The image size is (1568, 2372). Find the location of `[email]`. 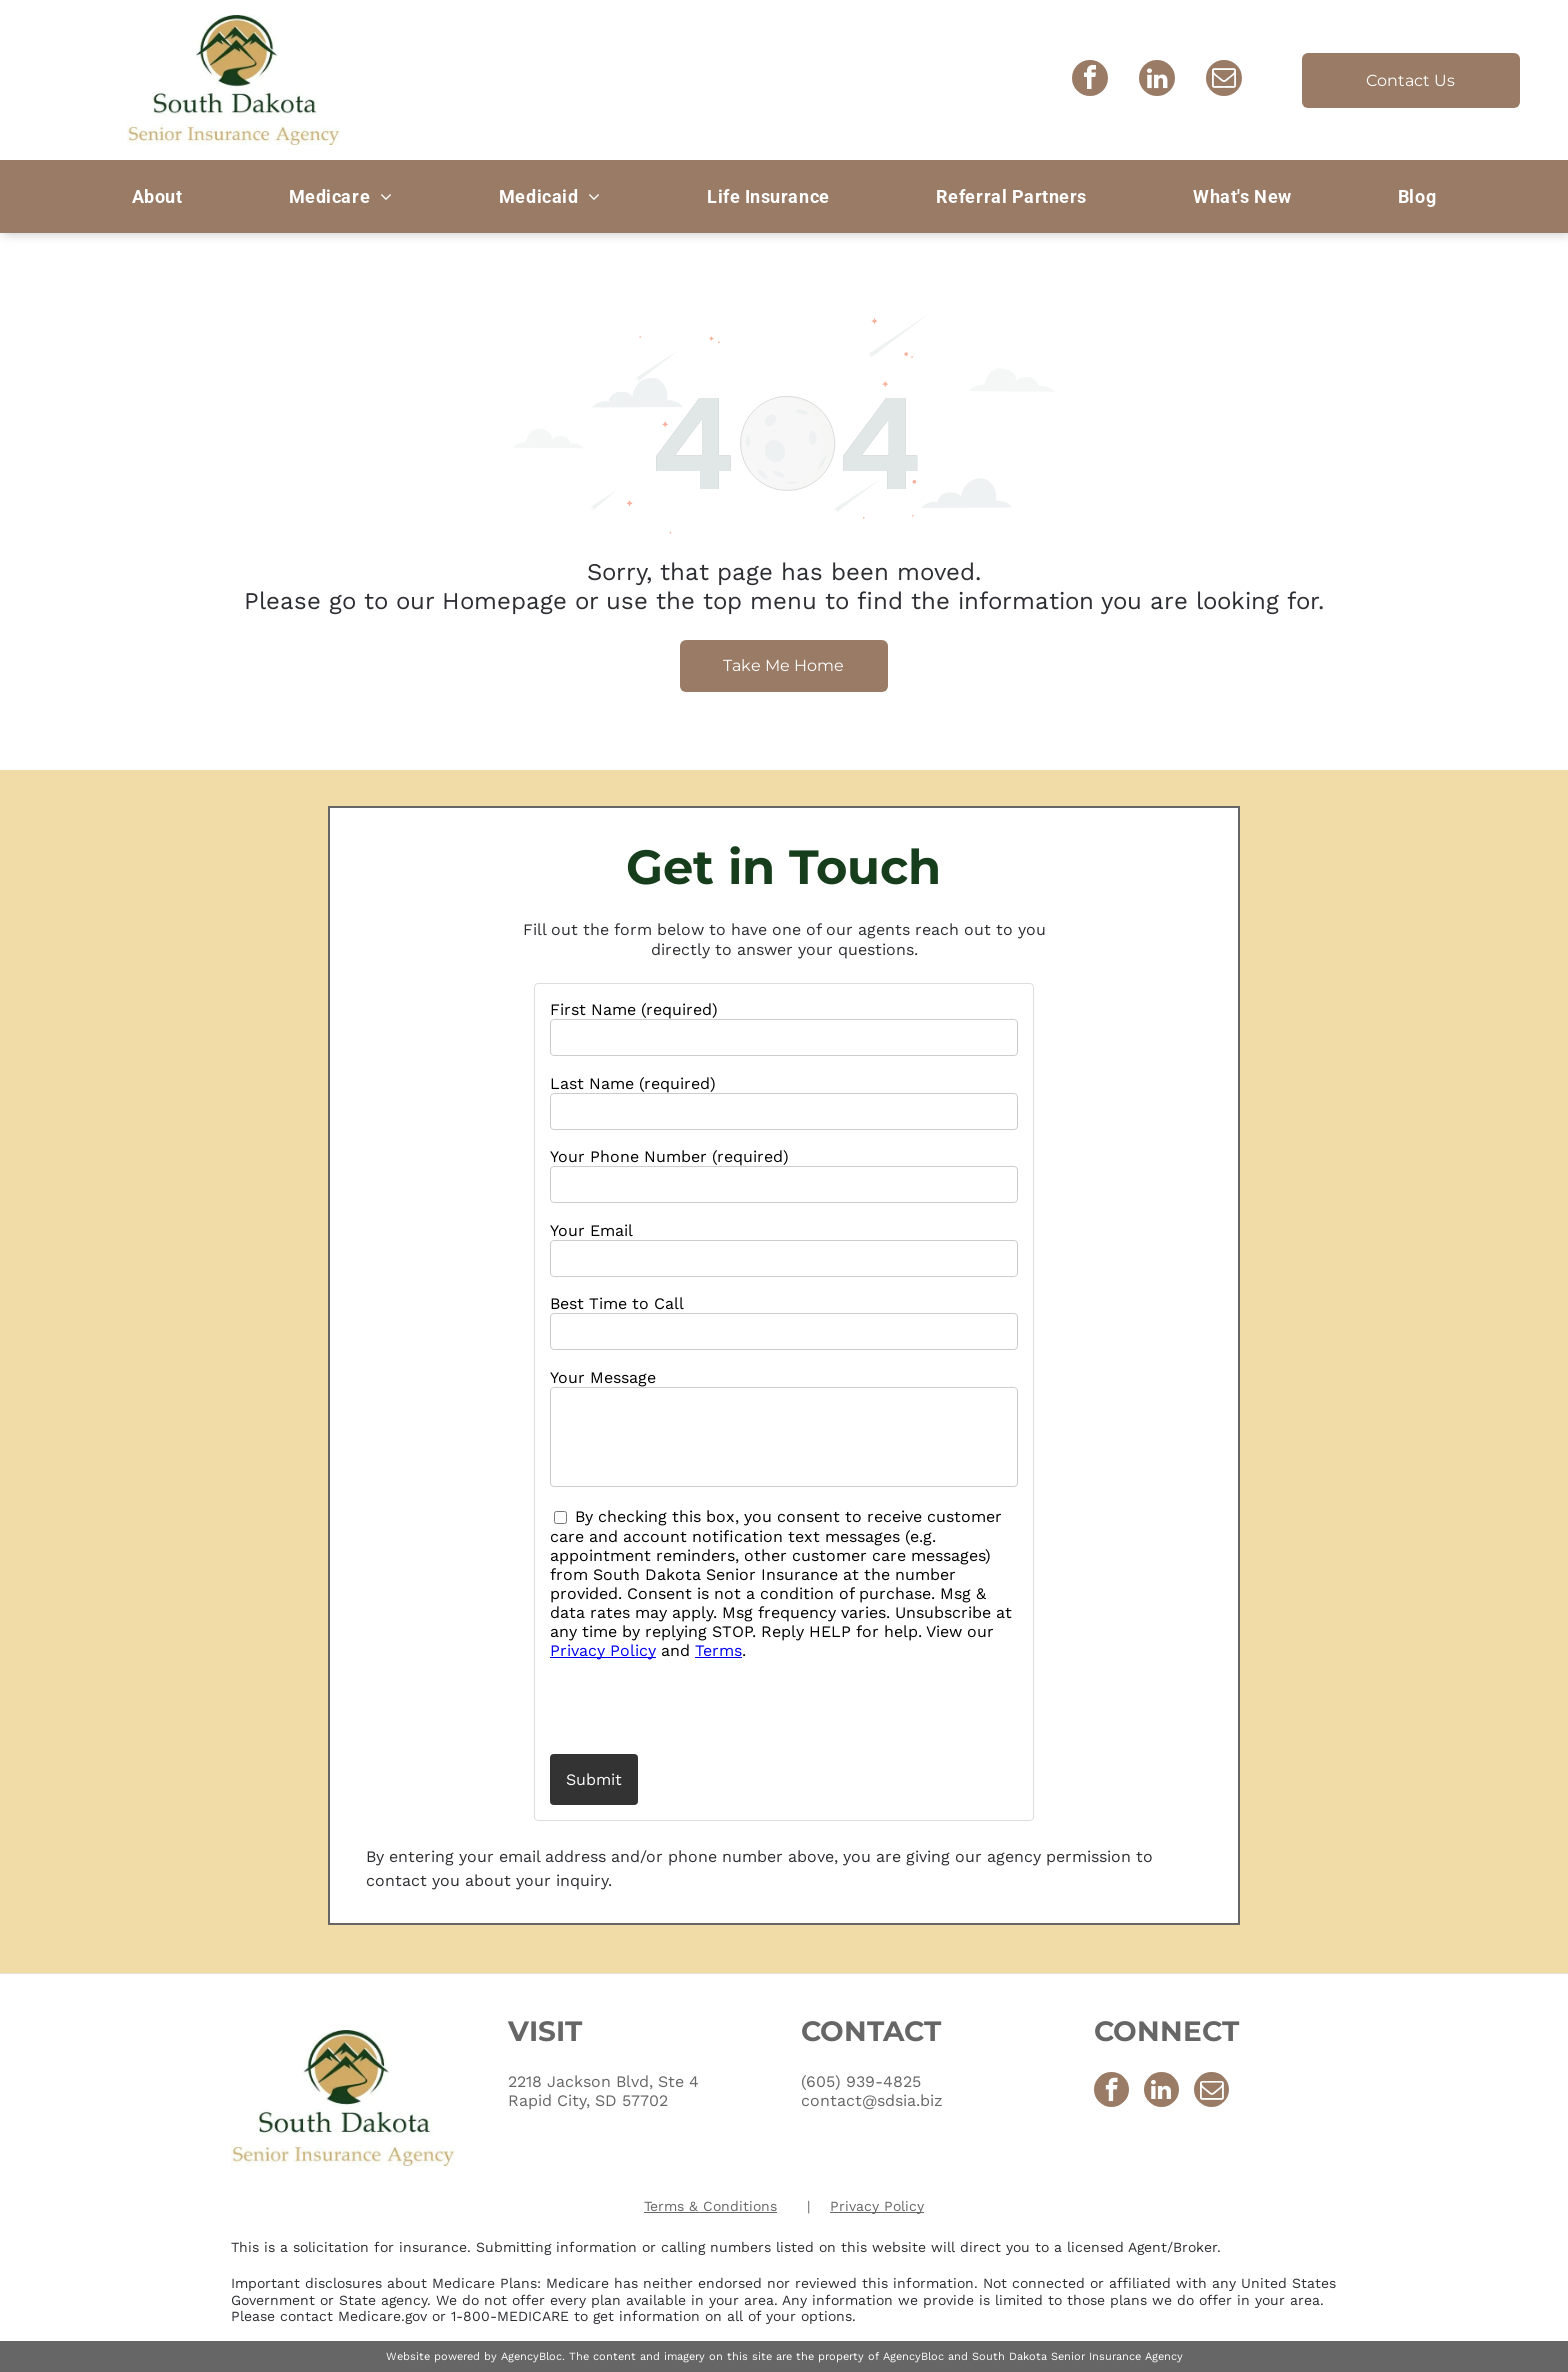

[email] is located at coordinates (1224, 80).